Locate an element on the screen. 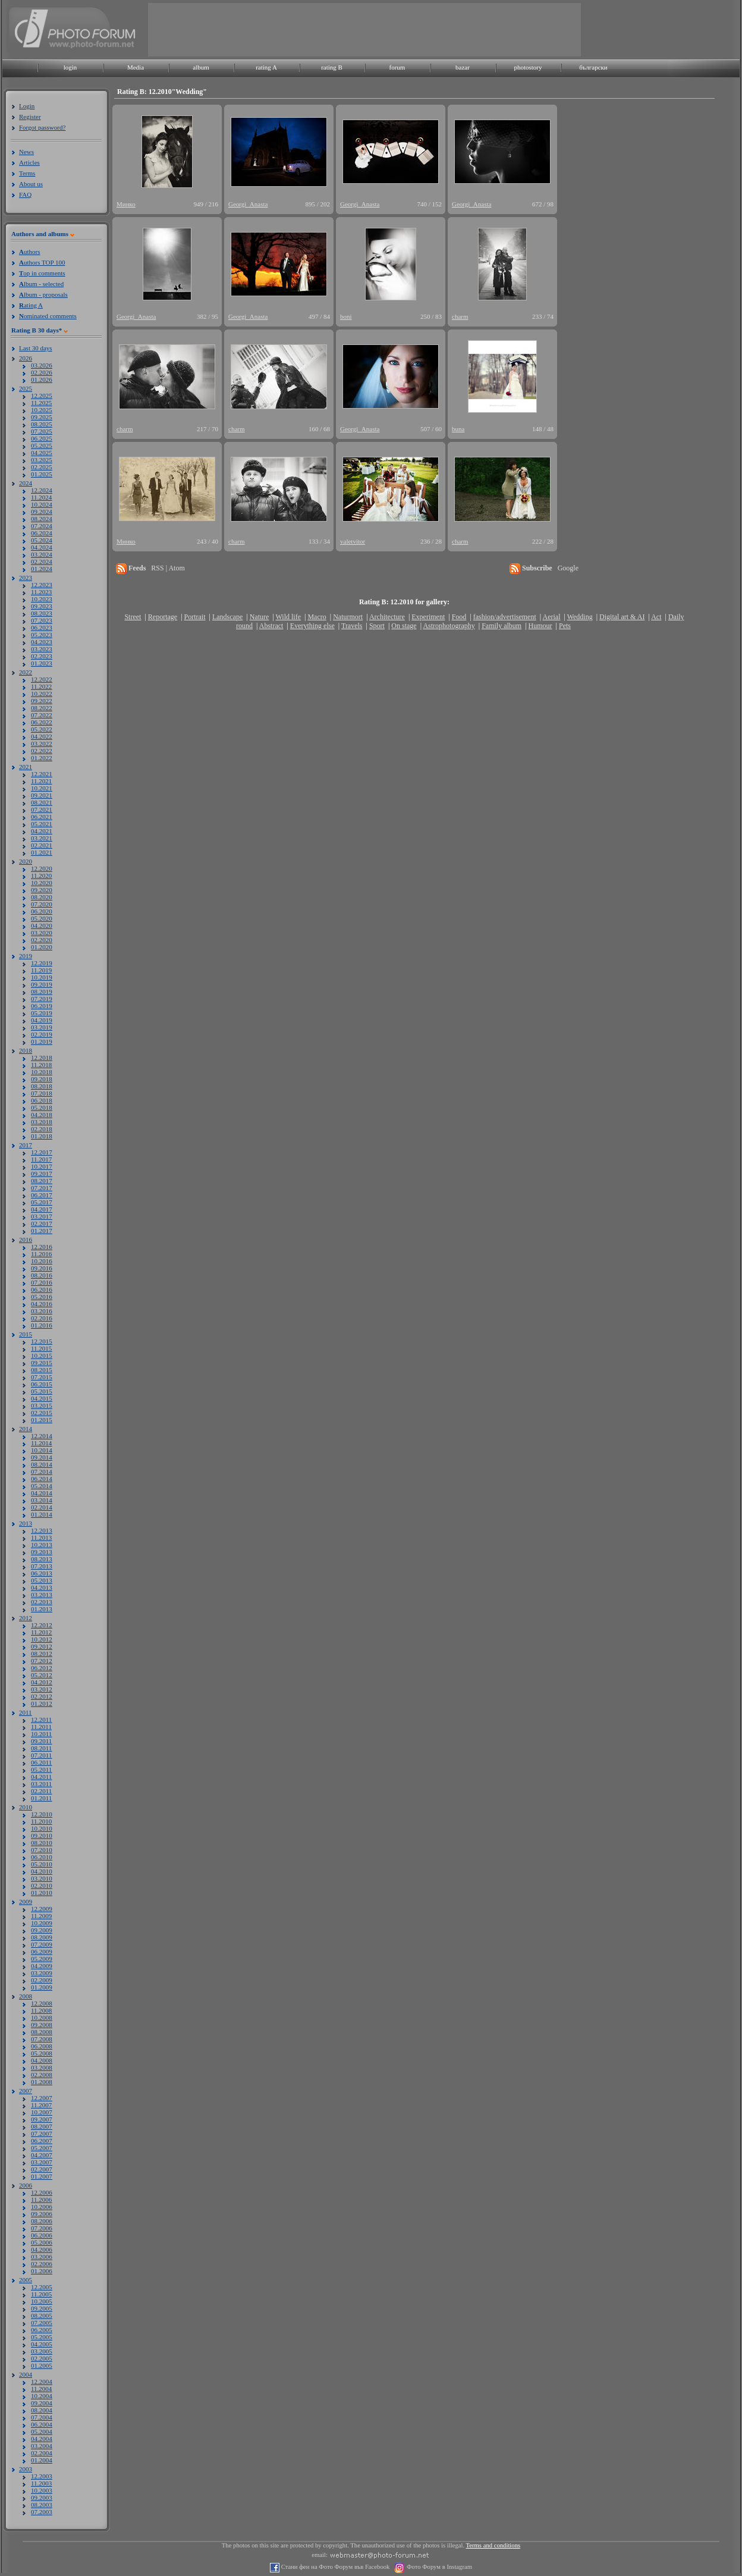  05.2025 is located at coordinates (41, 445).